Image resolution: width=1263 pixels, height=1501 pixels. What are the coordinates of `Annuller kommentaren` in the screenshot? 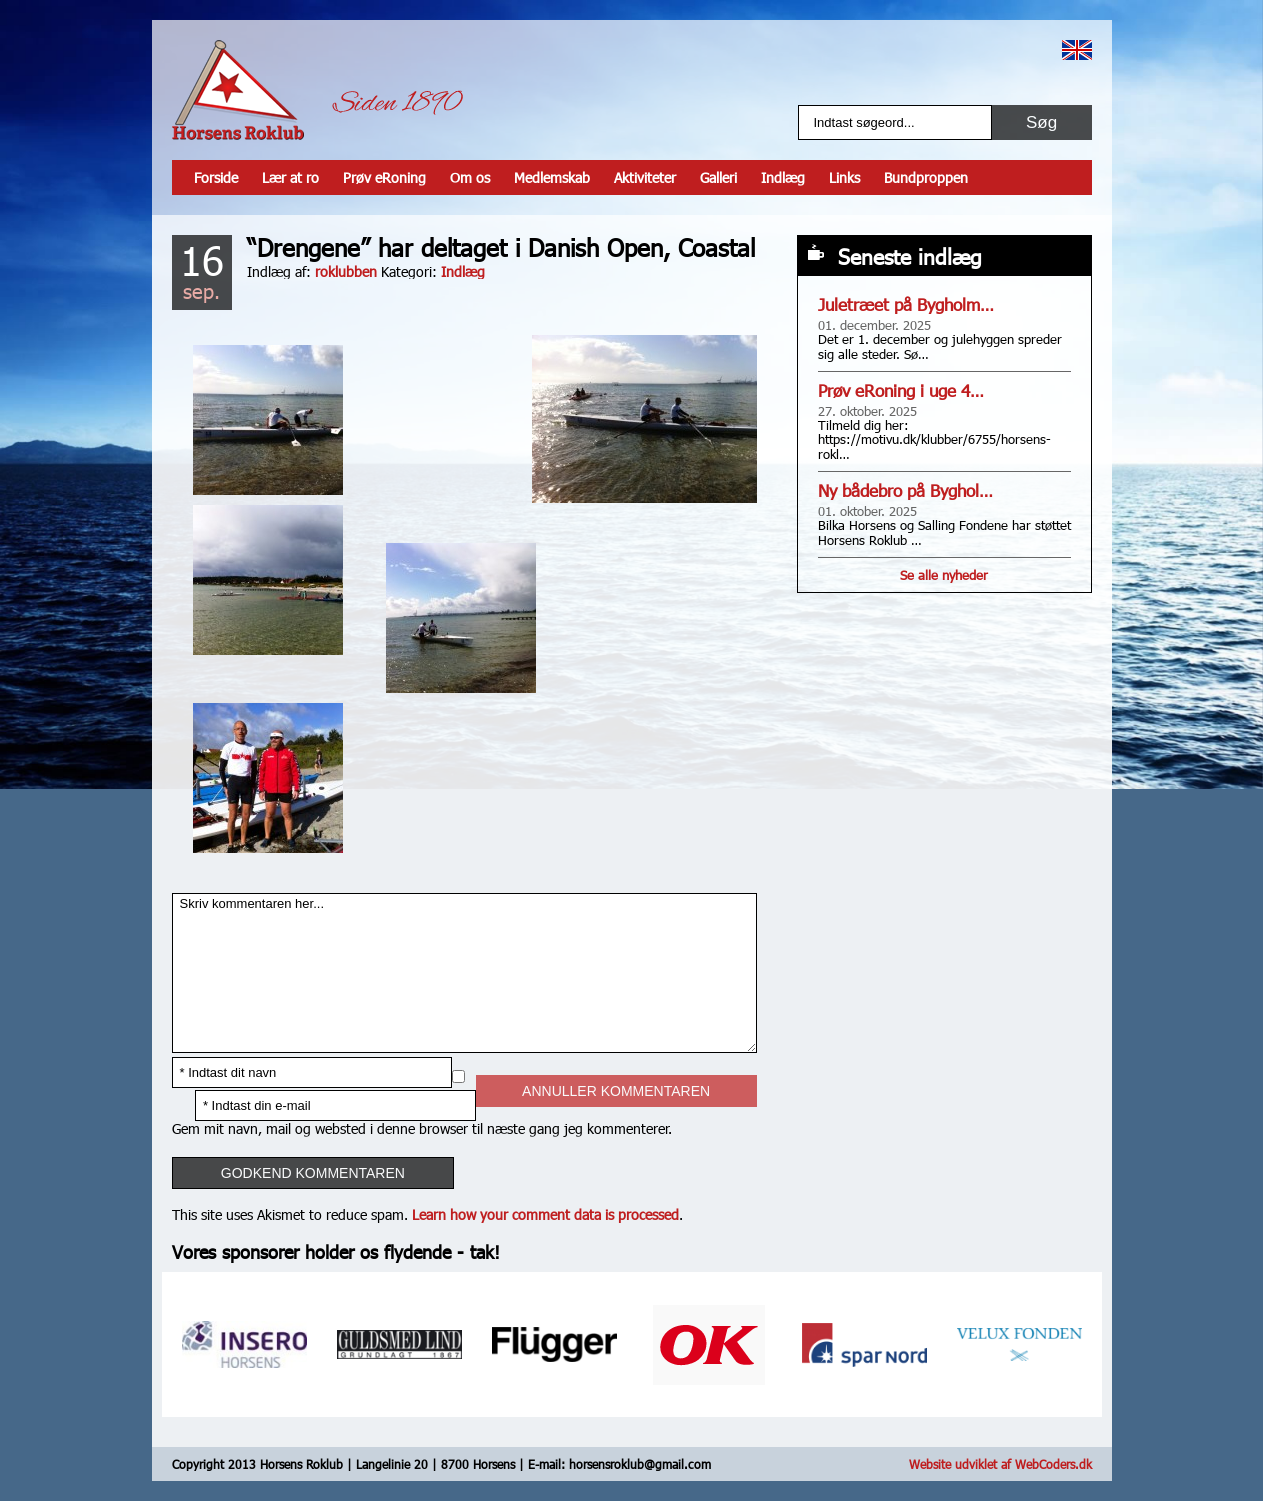 It's located at (616, 1091).